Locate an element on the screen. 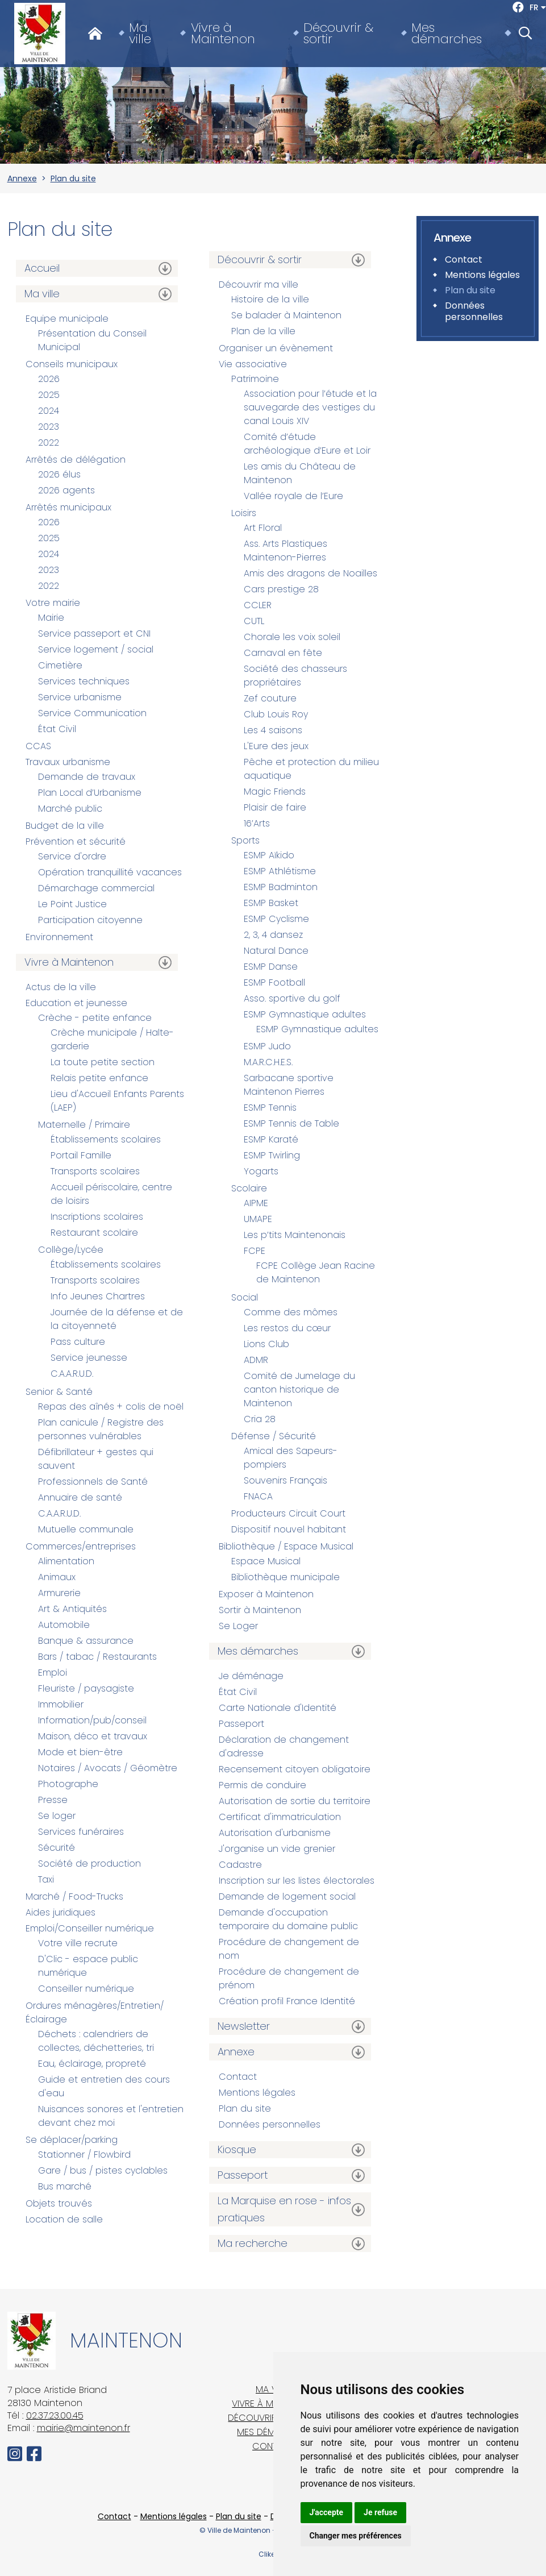 This screenshot has width=546, height=2576. 2023 is located at coordinates (48, 426).